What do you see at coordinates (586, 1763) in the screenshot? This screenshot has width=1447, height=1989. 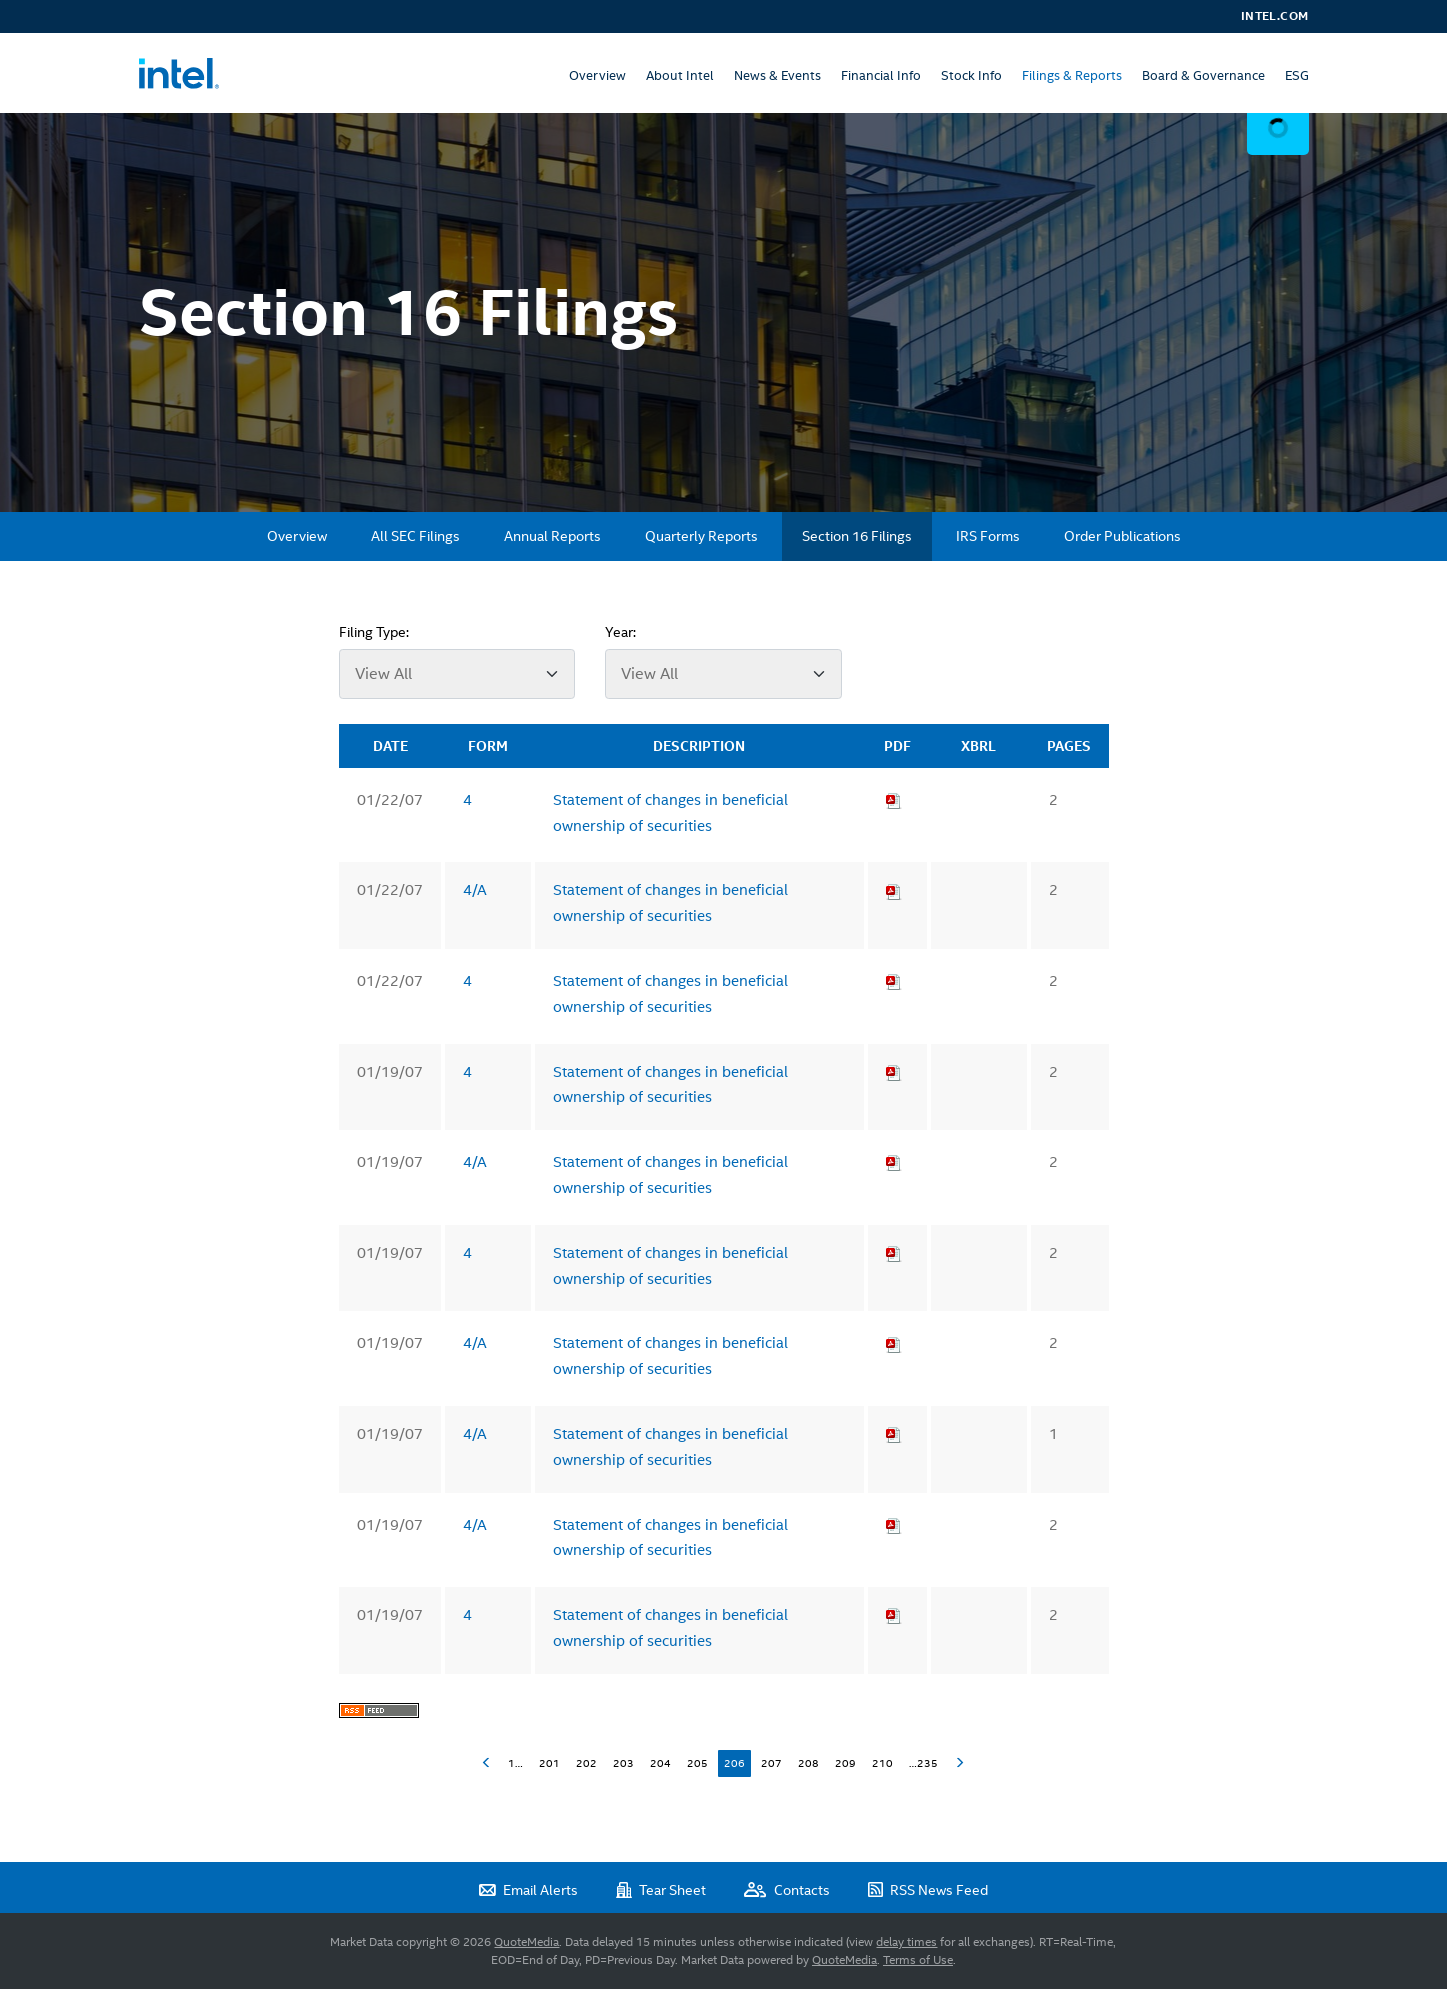 I see `202` at bounding box center [586, 1763].